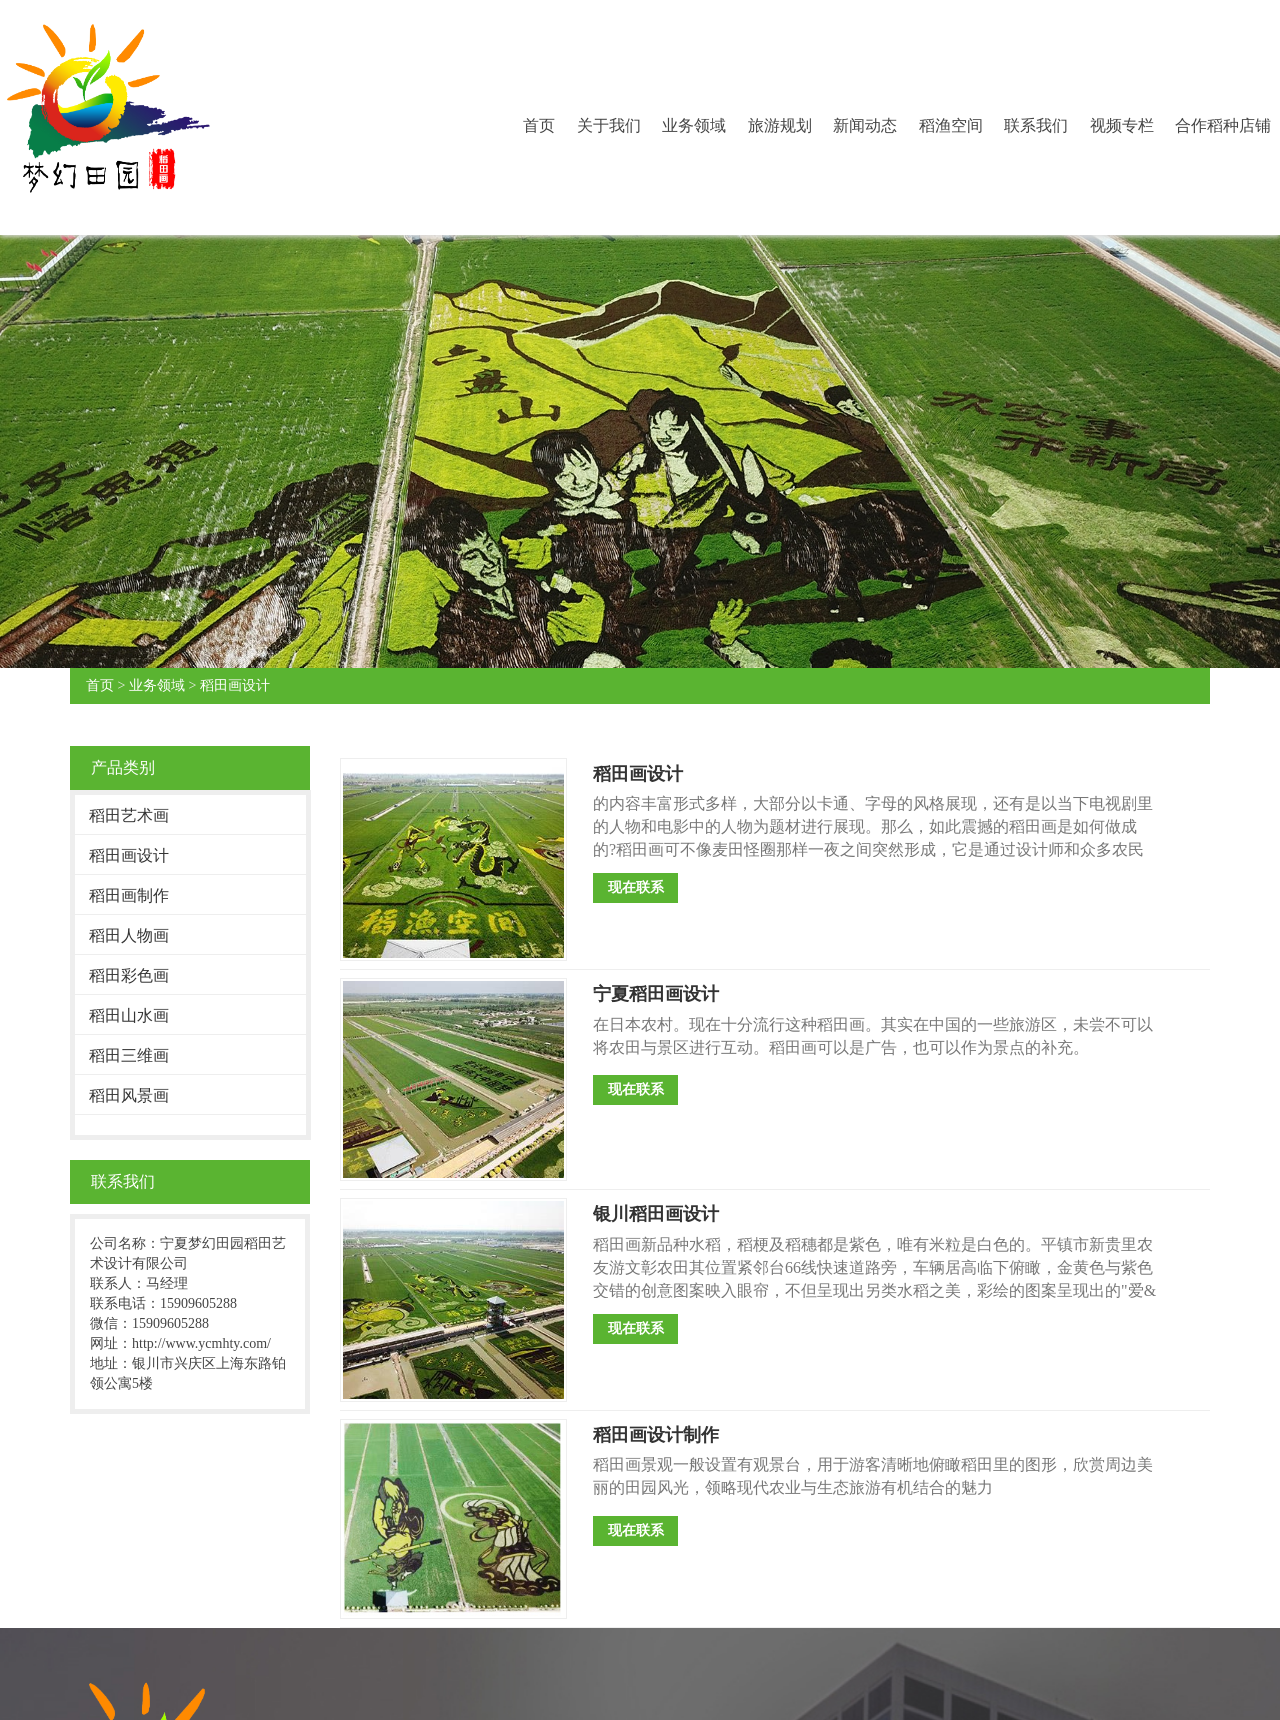 This screenshot has width=1280, height=1720. What do you see at coordinates (235, 685) in the screenshot?
I see `稻田画设计` at bounding box center [235, 685].